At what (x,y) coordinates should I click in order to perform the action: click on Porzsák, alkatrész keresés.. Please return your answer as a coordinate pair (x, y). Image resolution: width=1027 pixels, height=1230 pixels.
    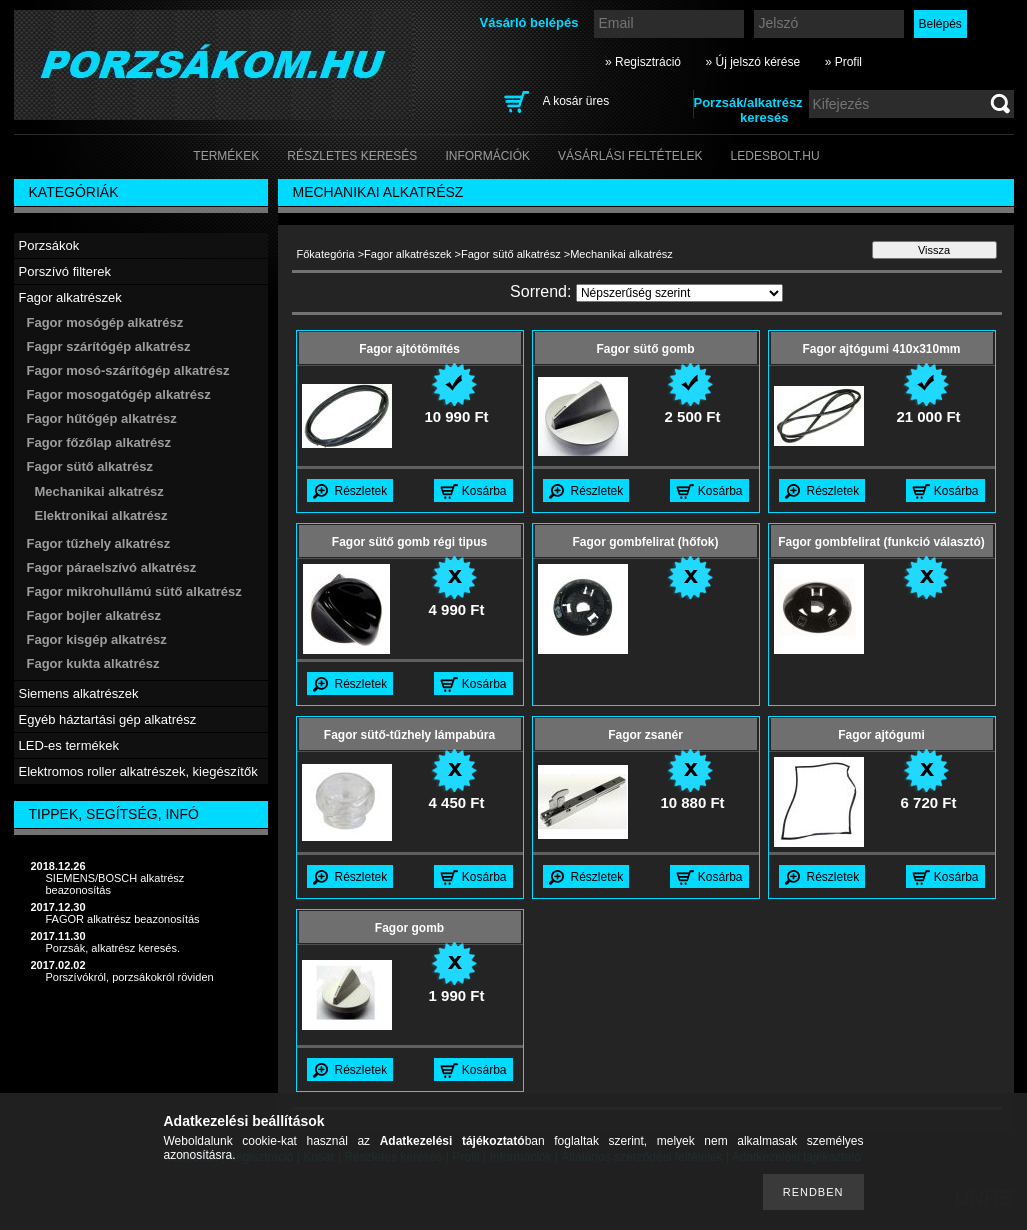
    Looking at the image, I should click on (113, 948).